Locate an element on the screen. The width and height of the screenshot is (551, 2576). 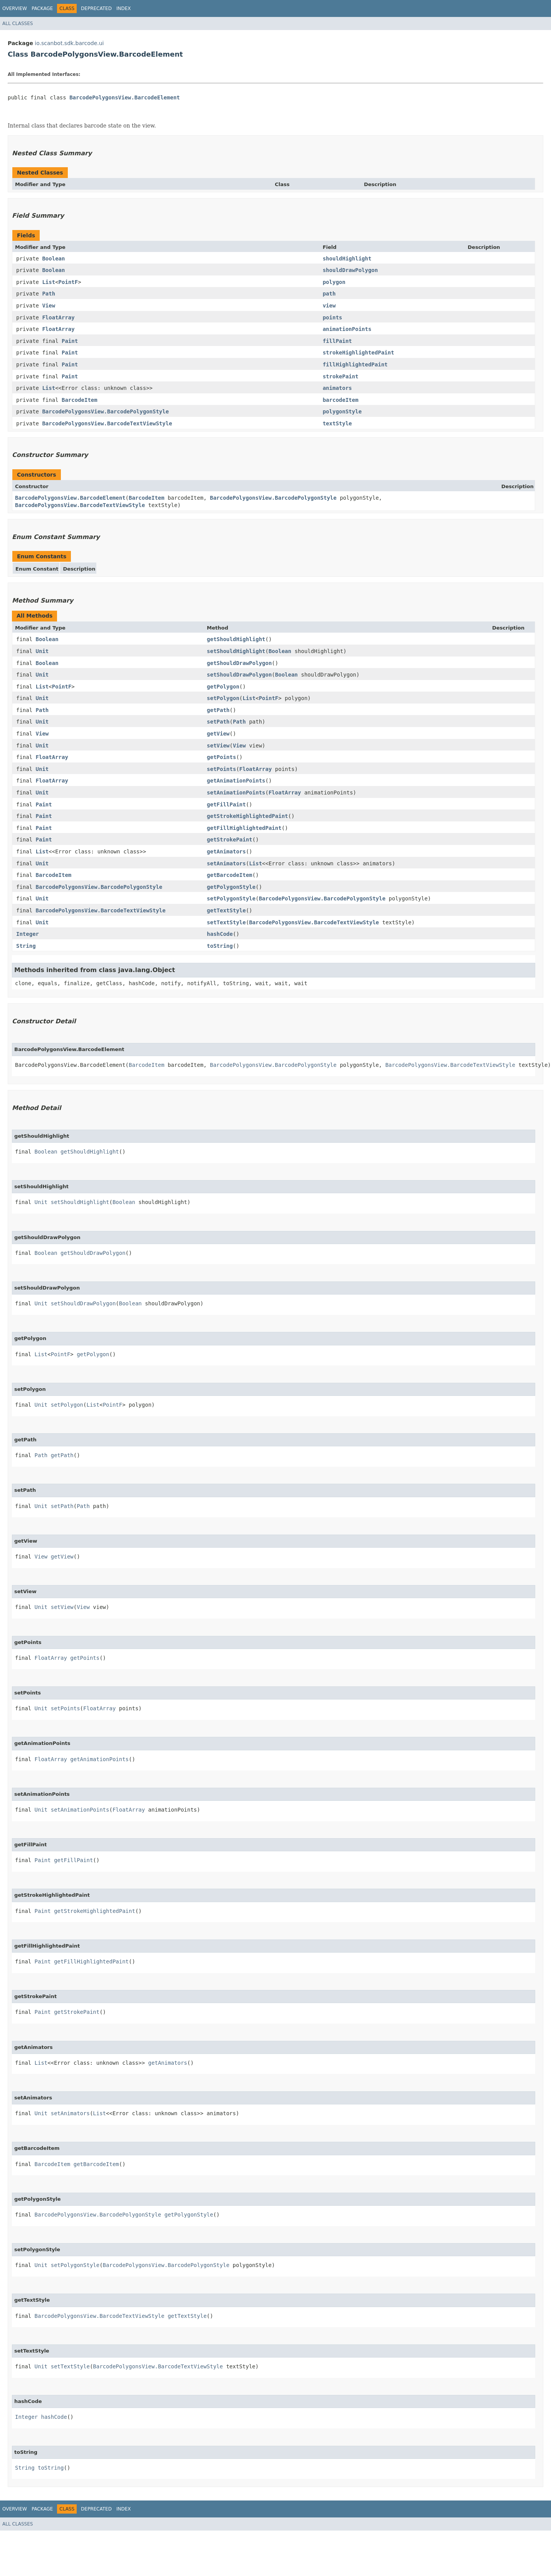
Deprecated is located at coordinates (96, 8).